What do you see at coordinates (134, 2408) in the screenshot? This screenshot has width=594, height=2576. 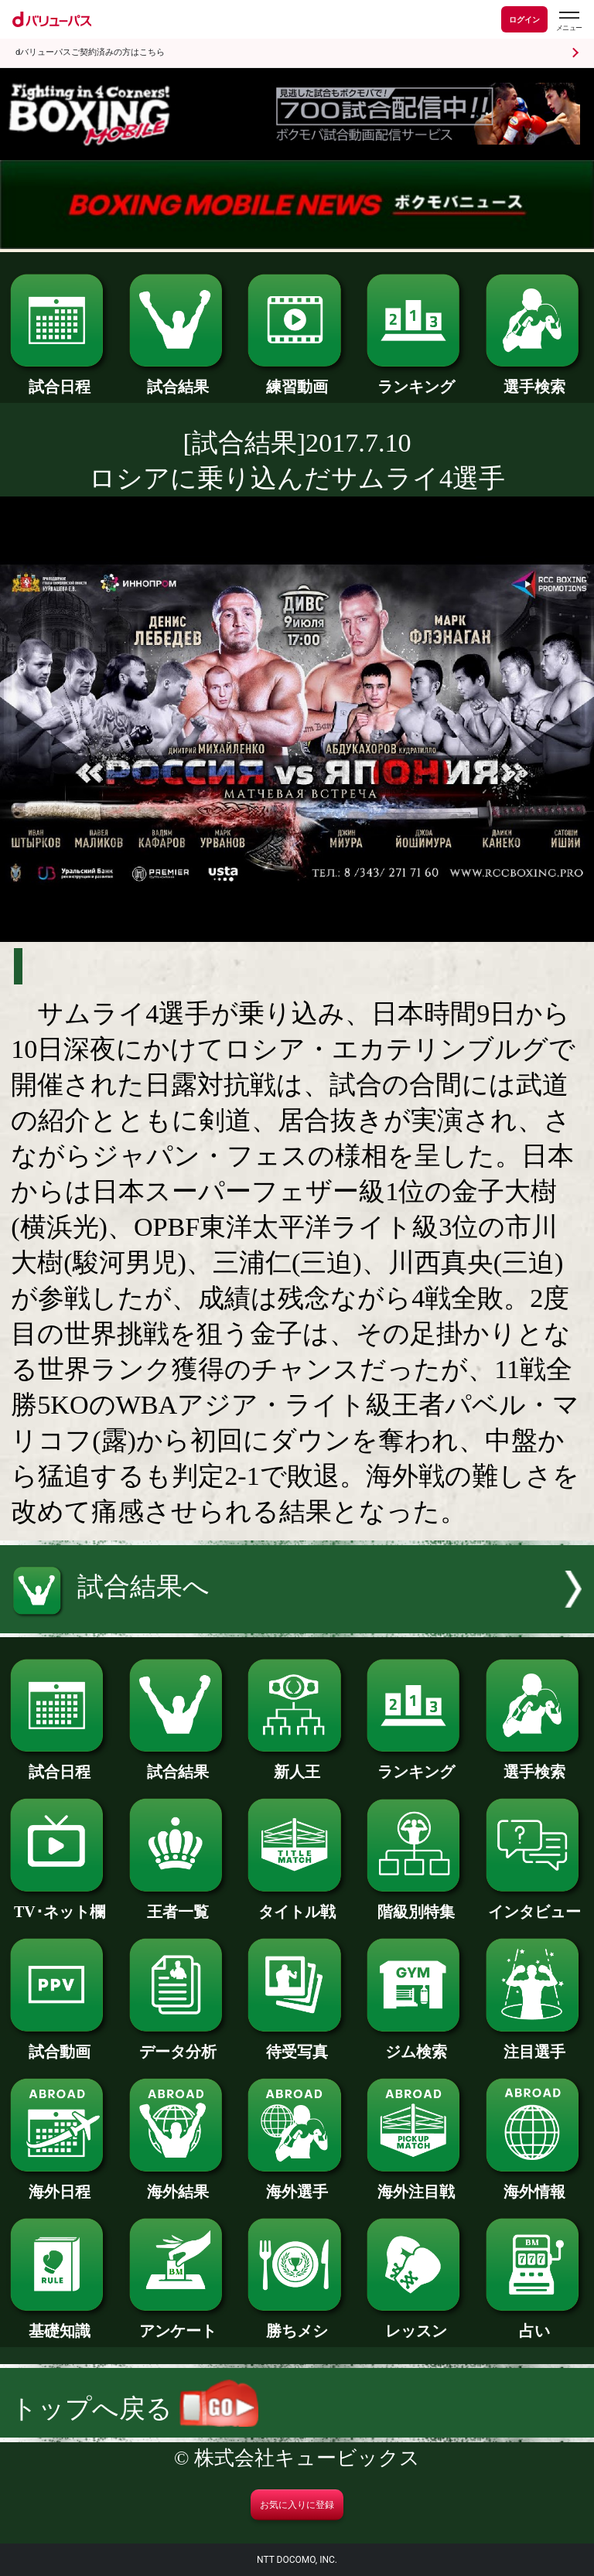 I see `トップへ戻る` at bounding box center [134, 2408].